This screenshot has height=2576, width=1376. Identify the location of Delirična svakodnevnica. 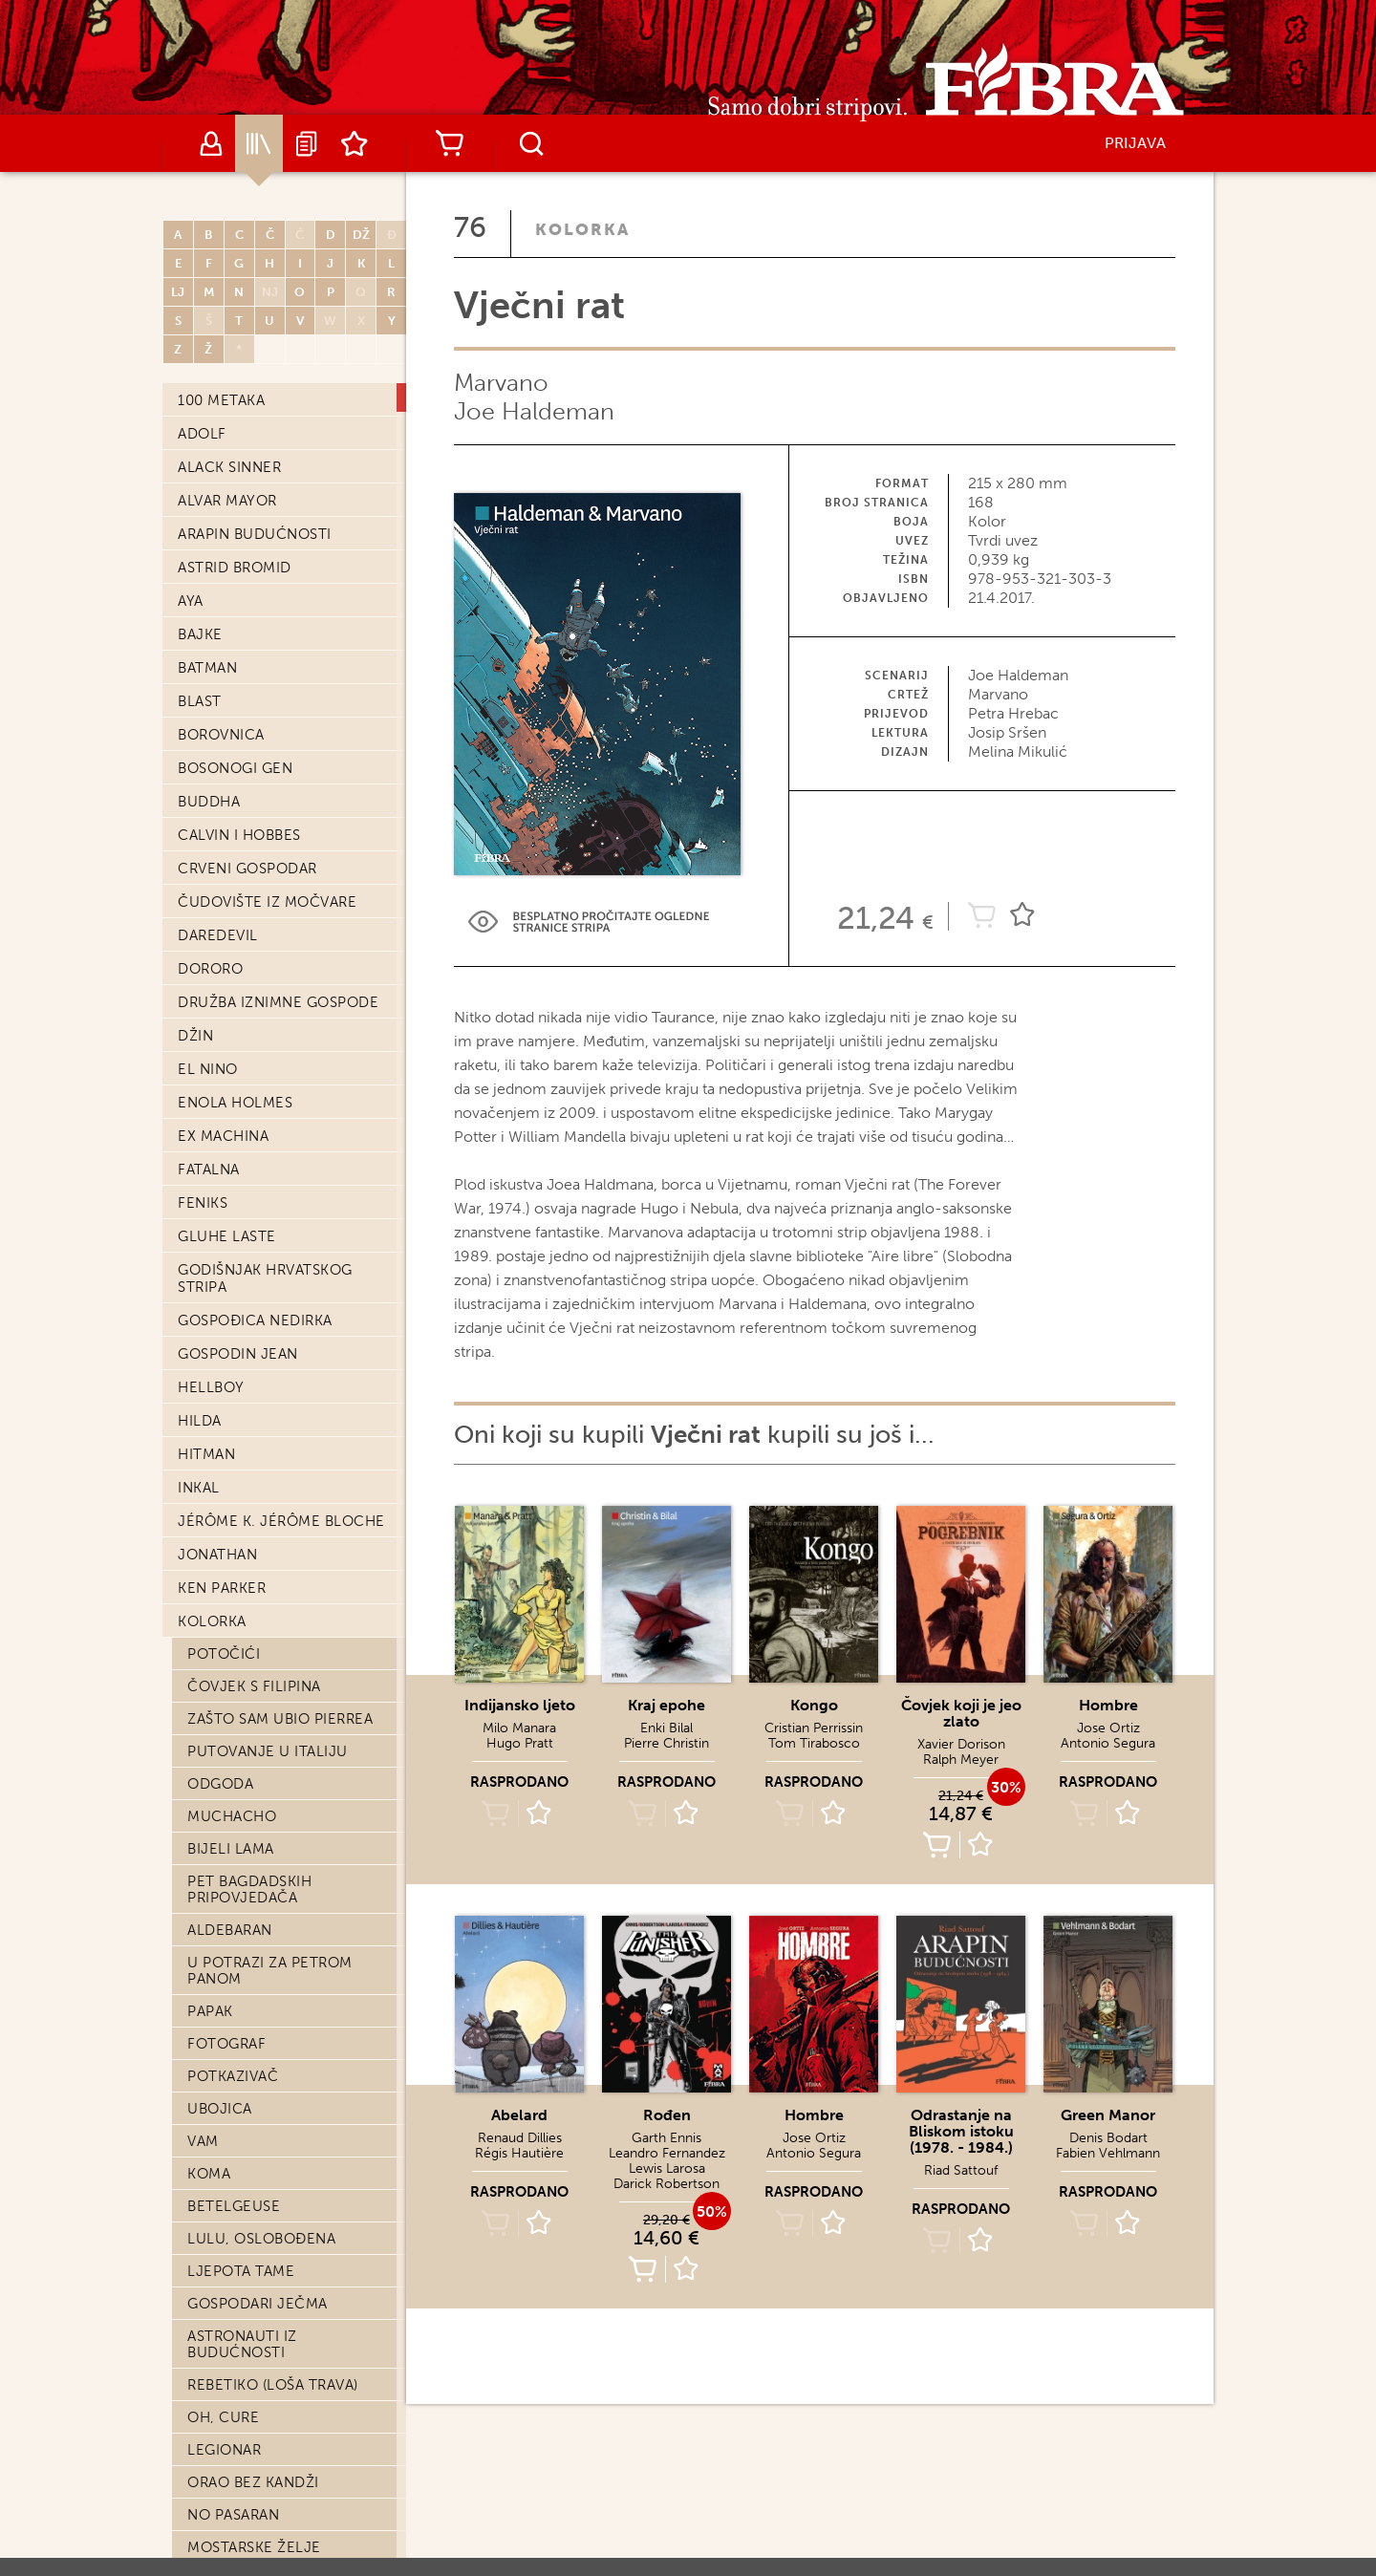
(249, 413).